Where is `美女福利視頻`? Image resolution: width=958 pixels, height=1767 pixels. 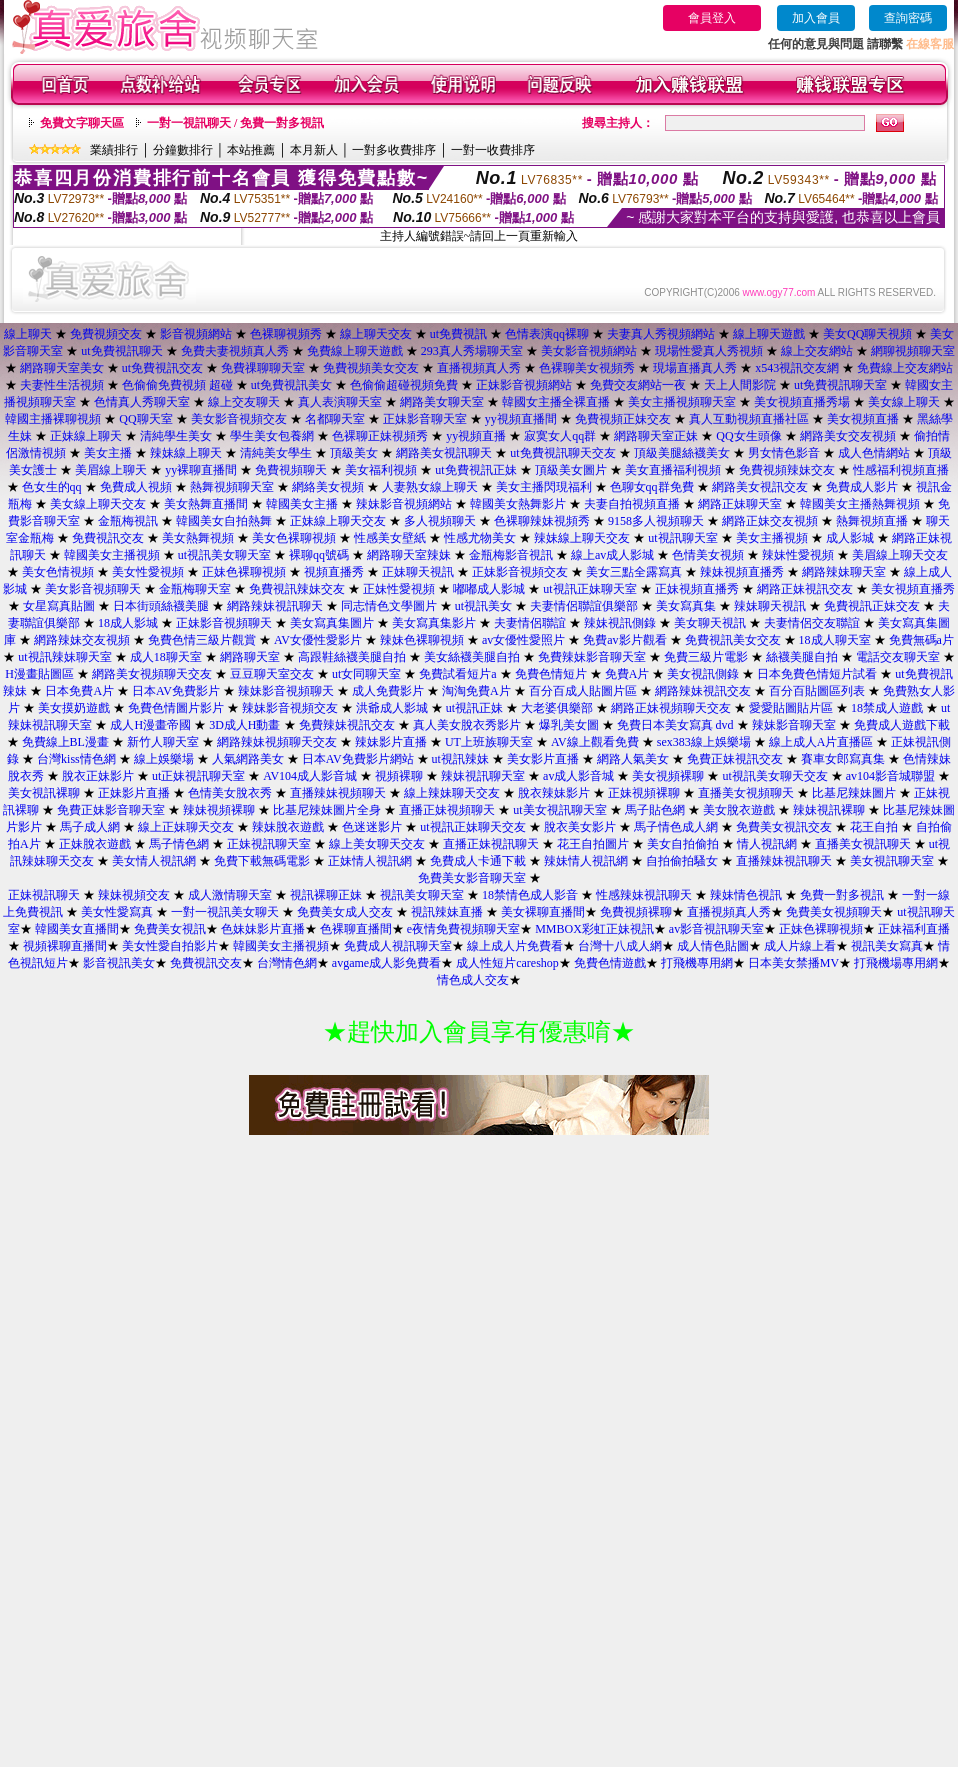 美女福利視頻 is located at coordinates (381, 470).